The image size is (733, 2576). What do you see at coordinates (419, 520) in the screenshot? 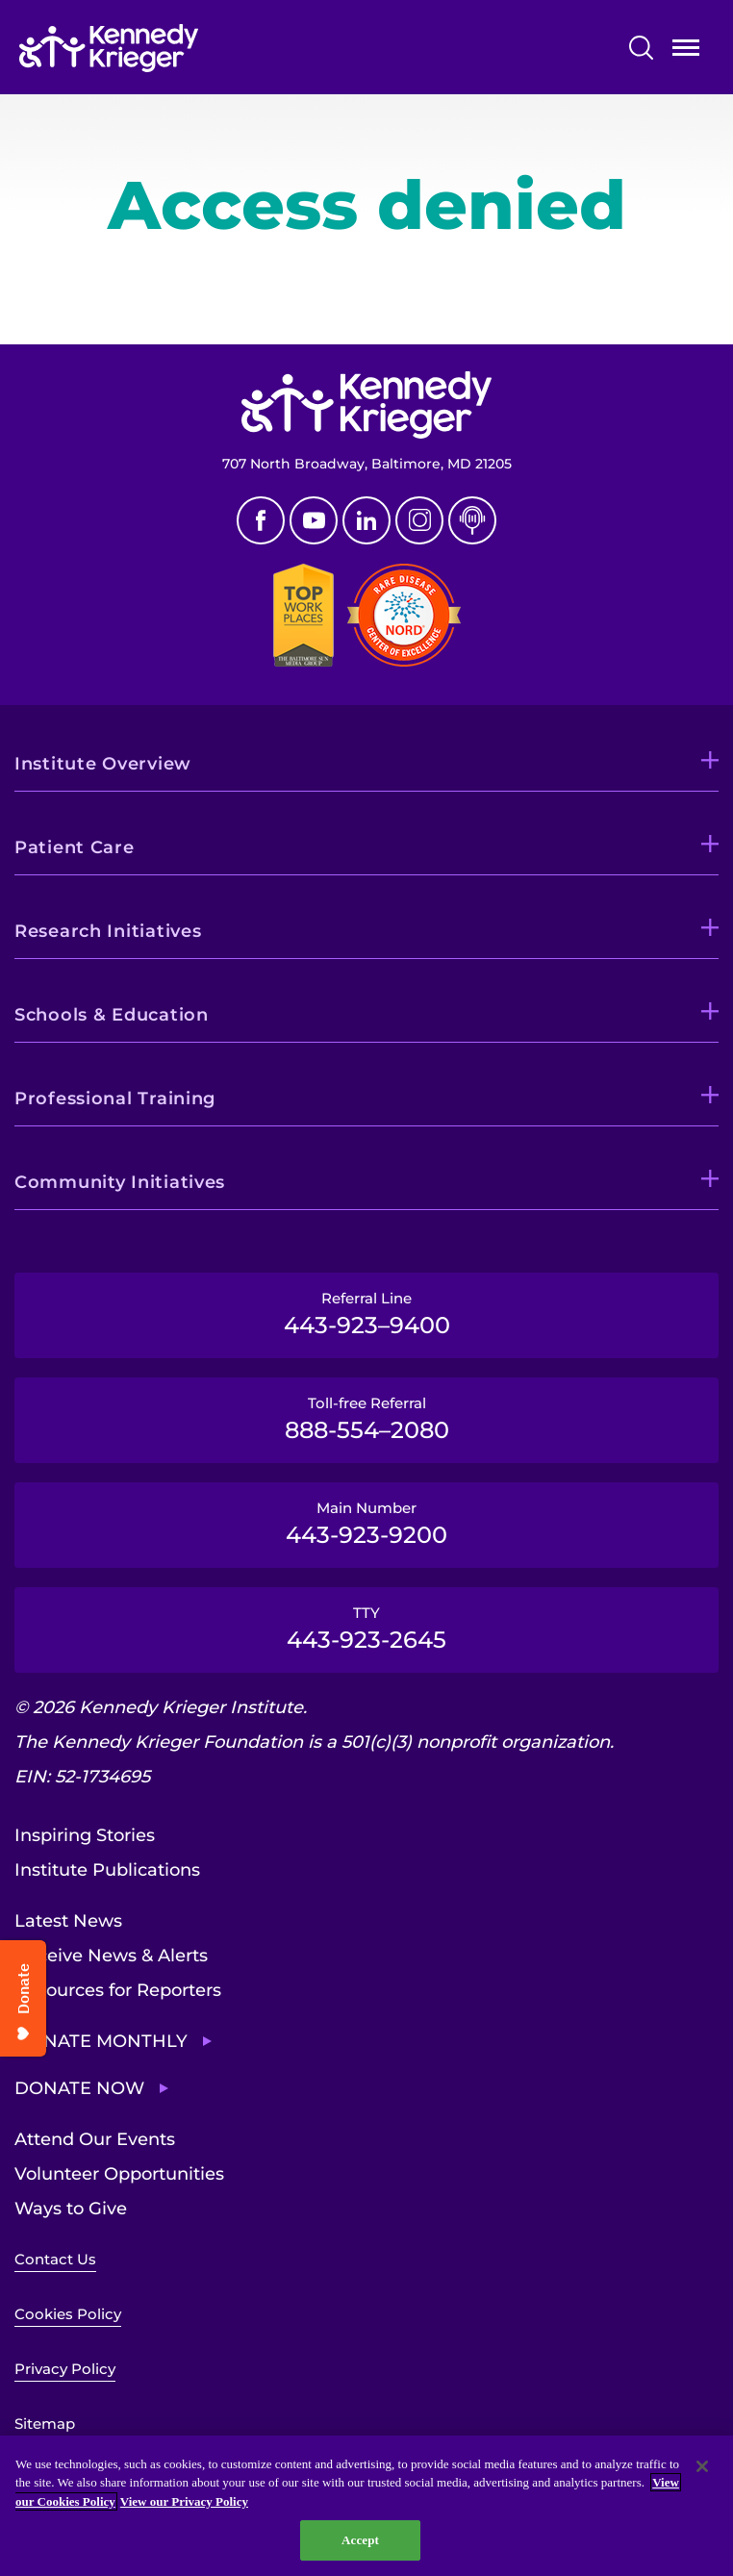
I see `Instagram` at bounding box center [419, 520].